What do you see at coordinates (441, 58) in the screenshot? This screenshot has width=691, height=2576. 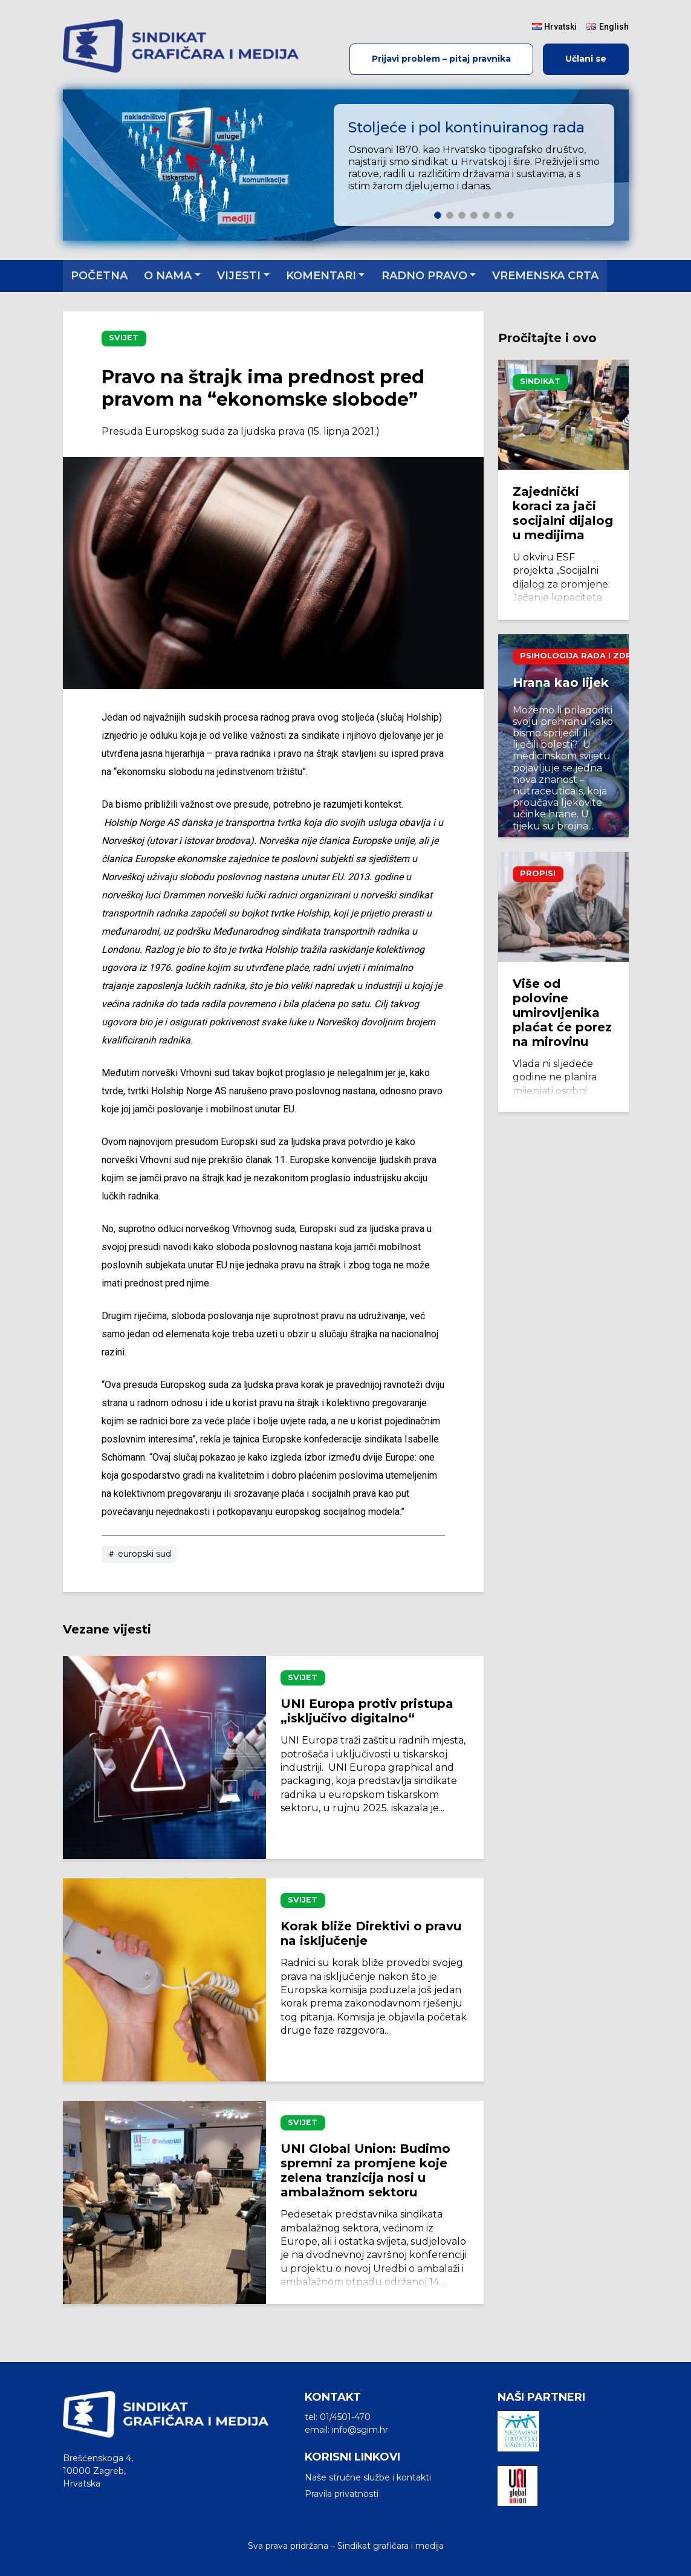 I see `Prijavi problem – pitaj pravnika` at bounding box center [441, 58].